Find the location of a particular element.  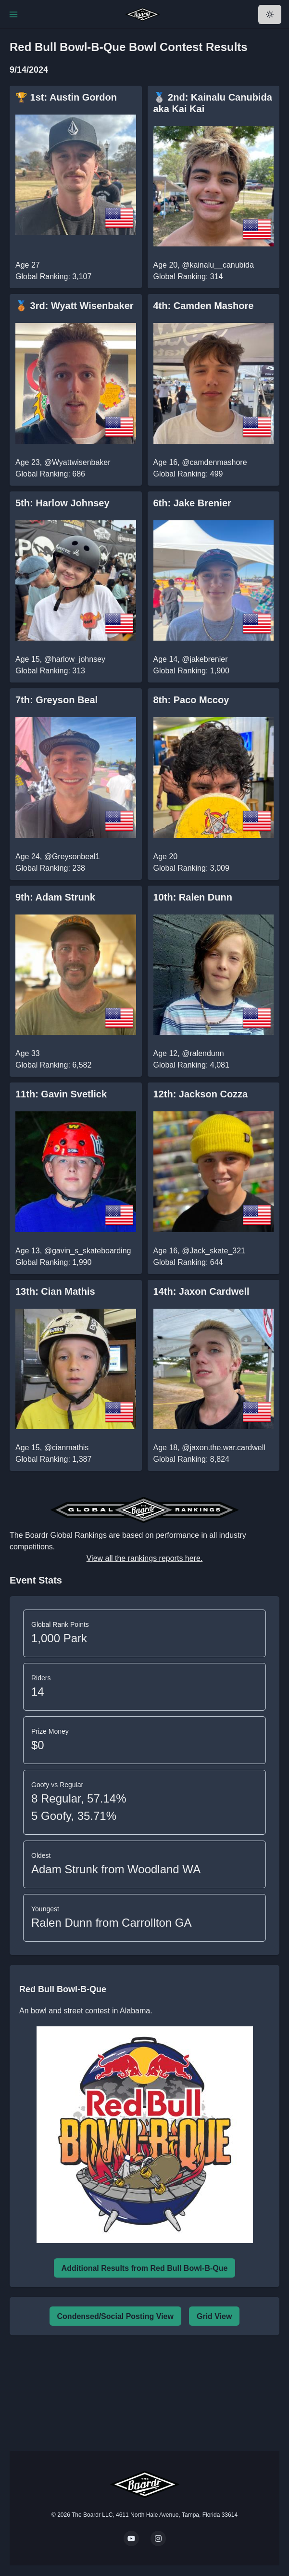

@camdenmashore is located at coordinates (214, 462).